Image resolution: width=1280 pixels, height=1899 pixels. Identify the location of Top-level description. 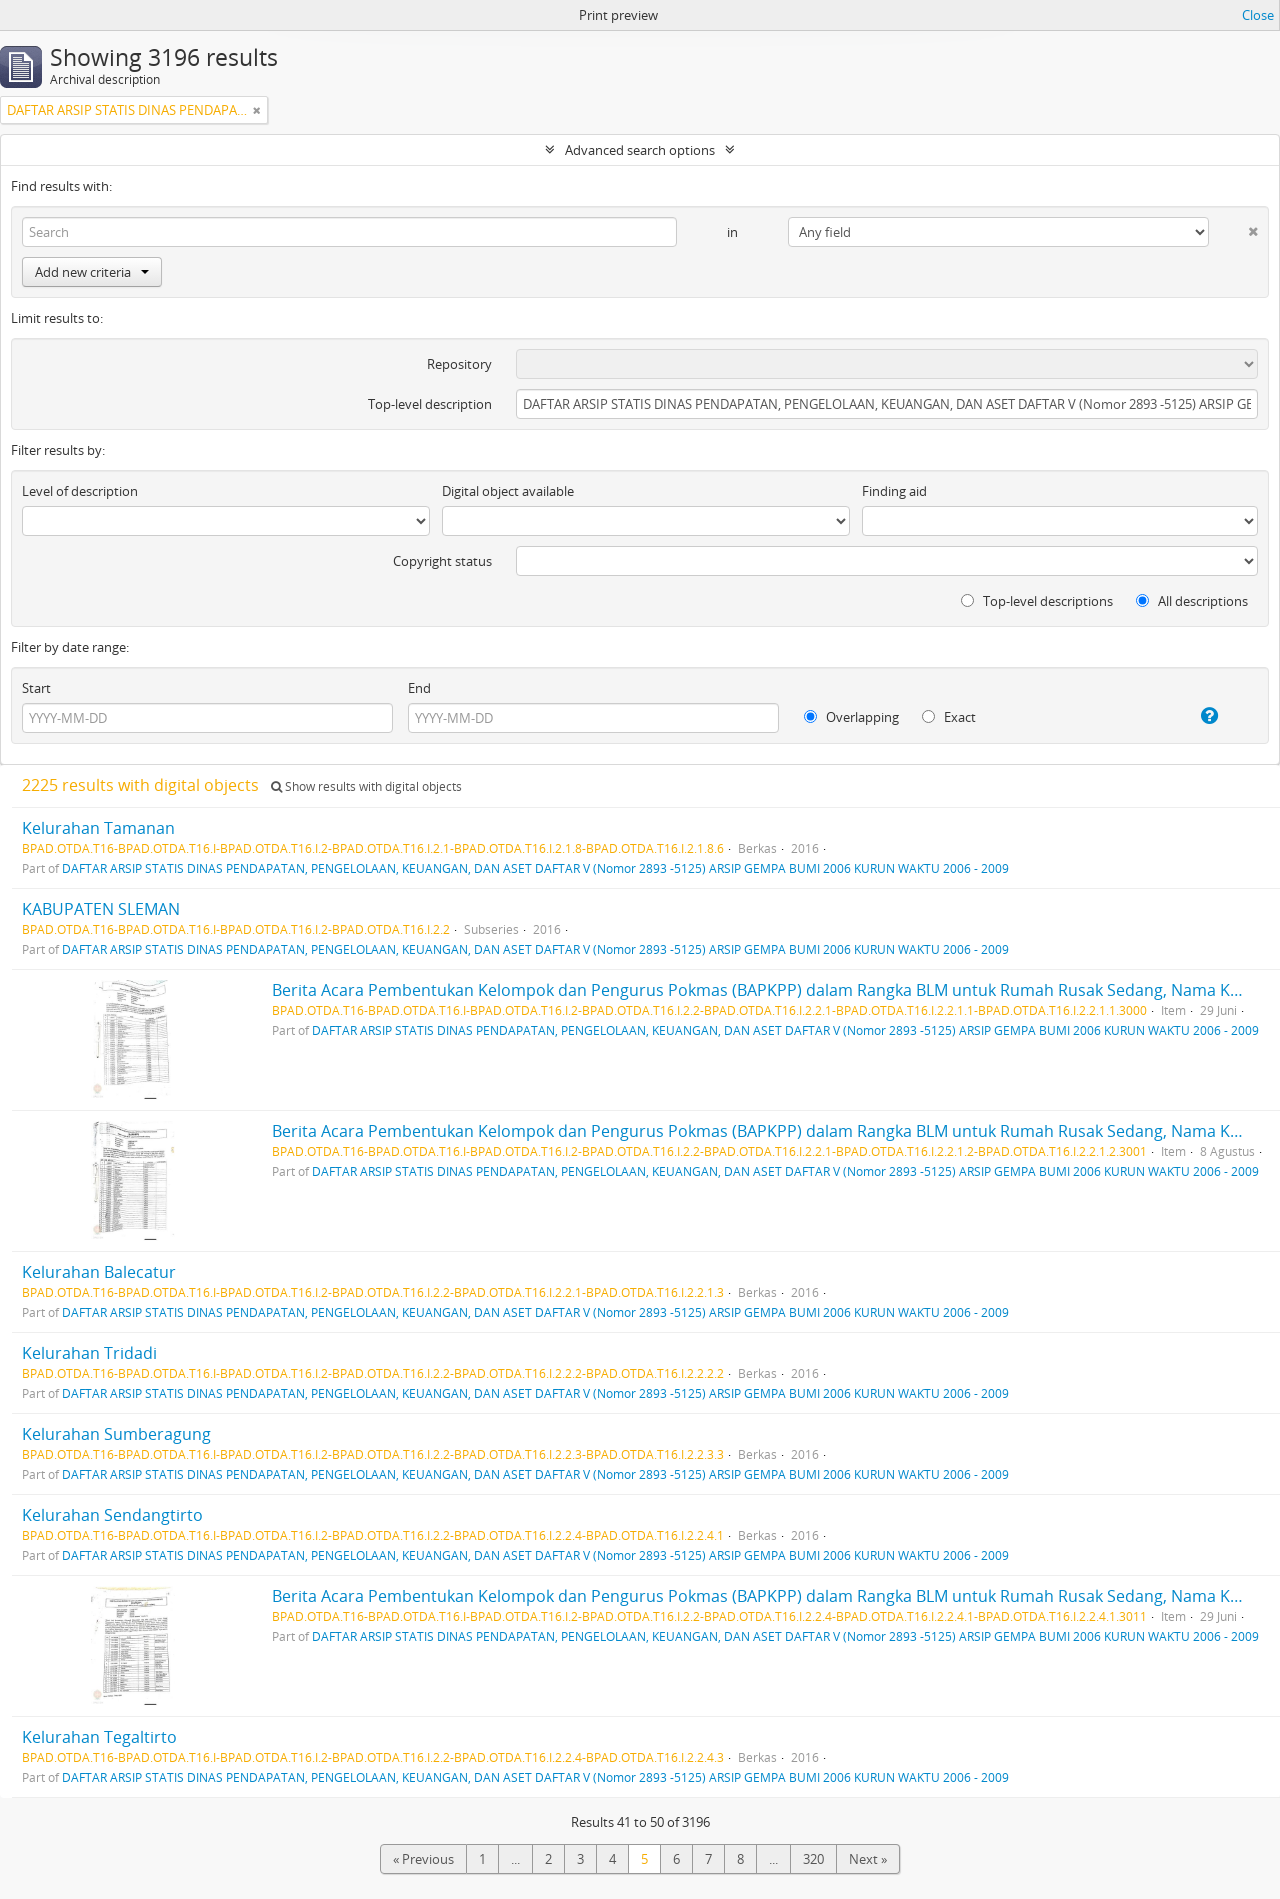
(430, 404).